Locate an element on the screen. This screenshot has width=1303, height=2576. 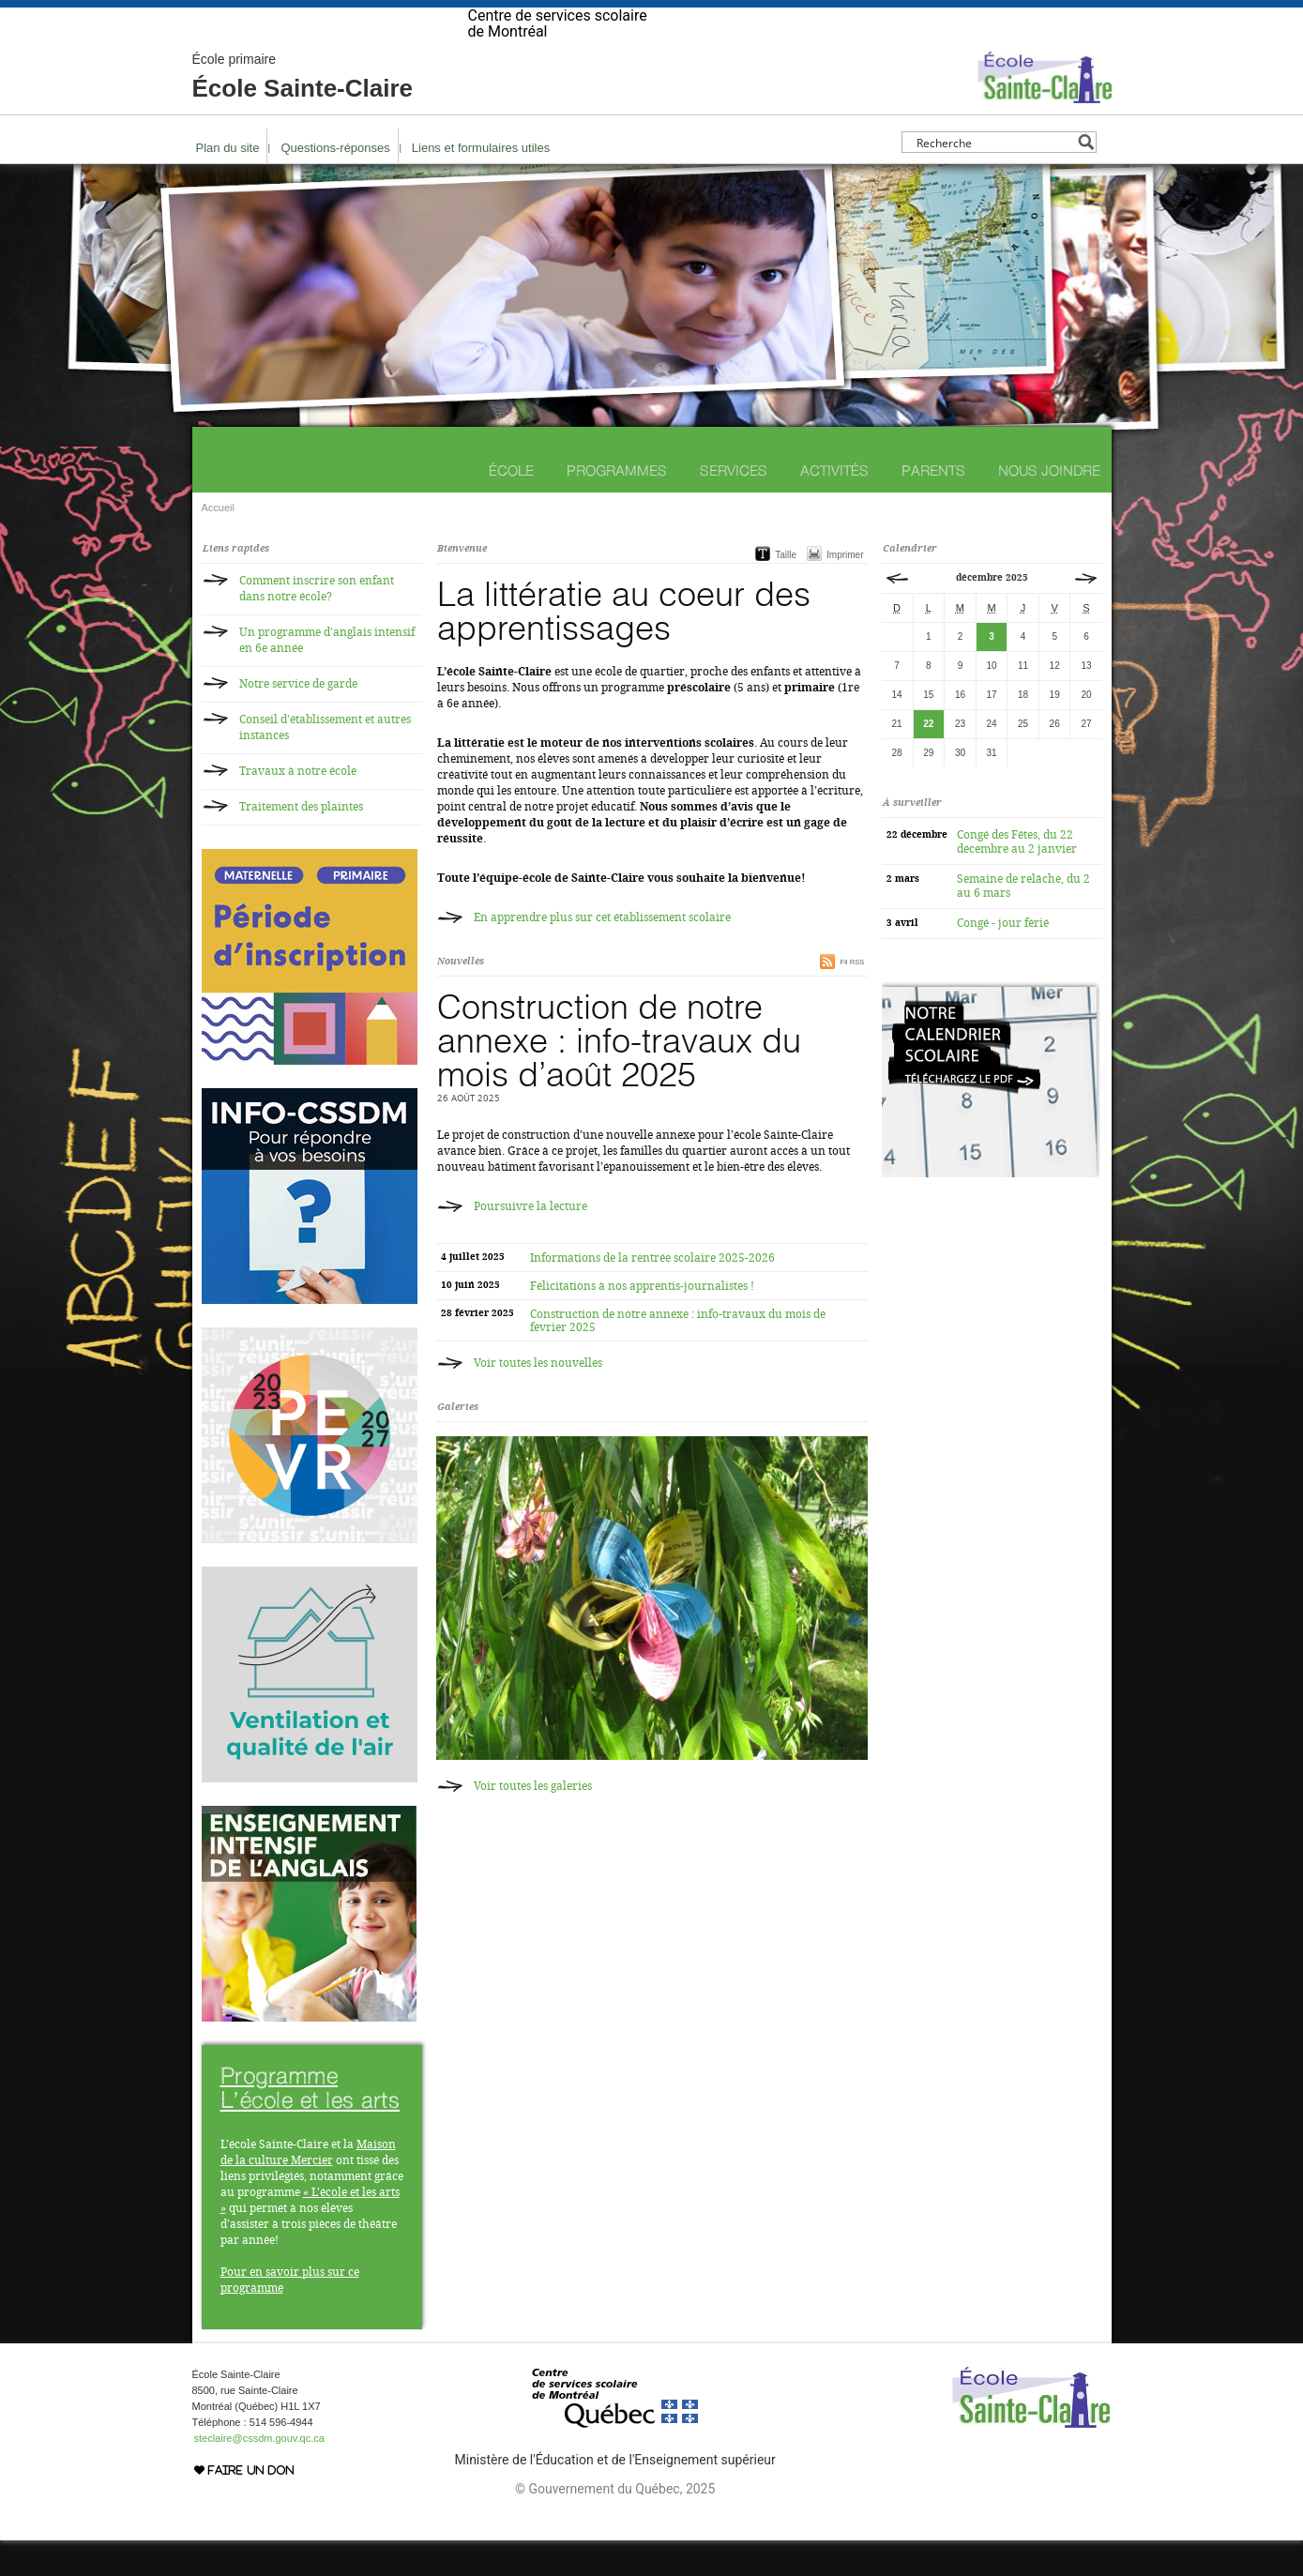
Nous joindre is located at coordinates (1049, 506).